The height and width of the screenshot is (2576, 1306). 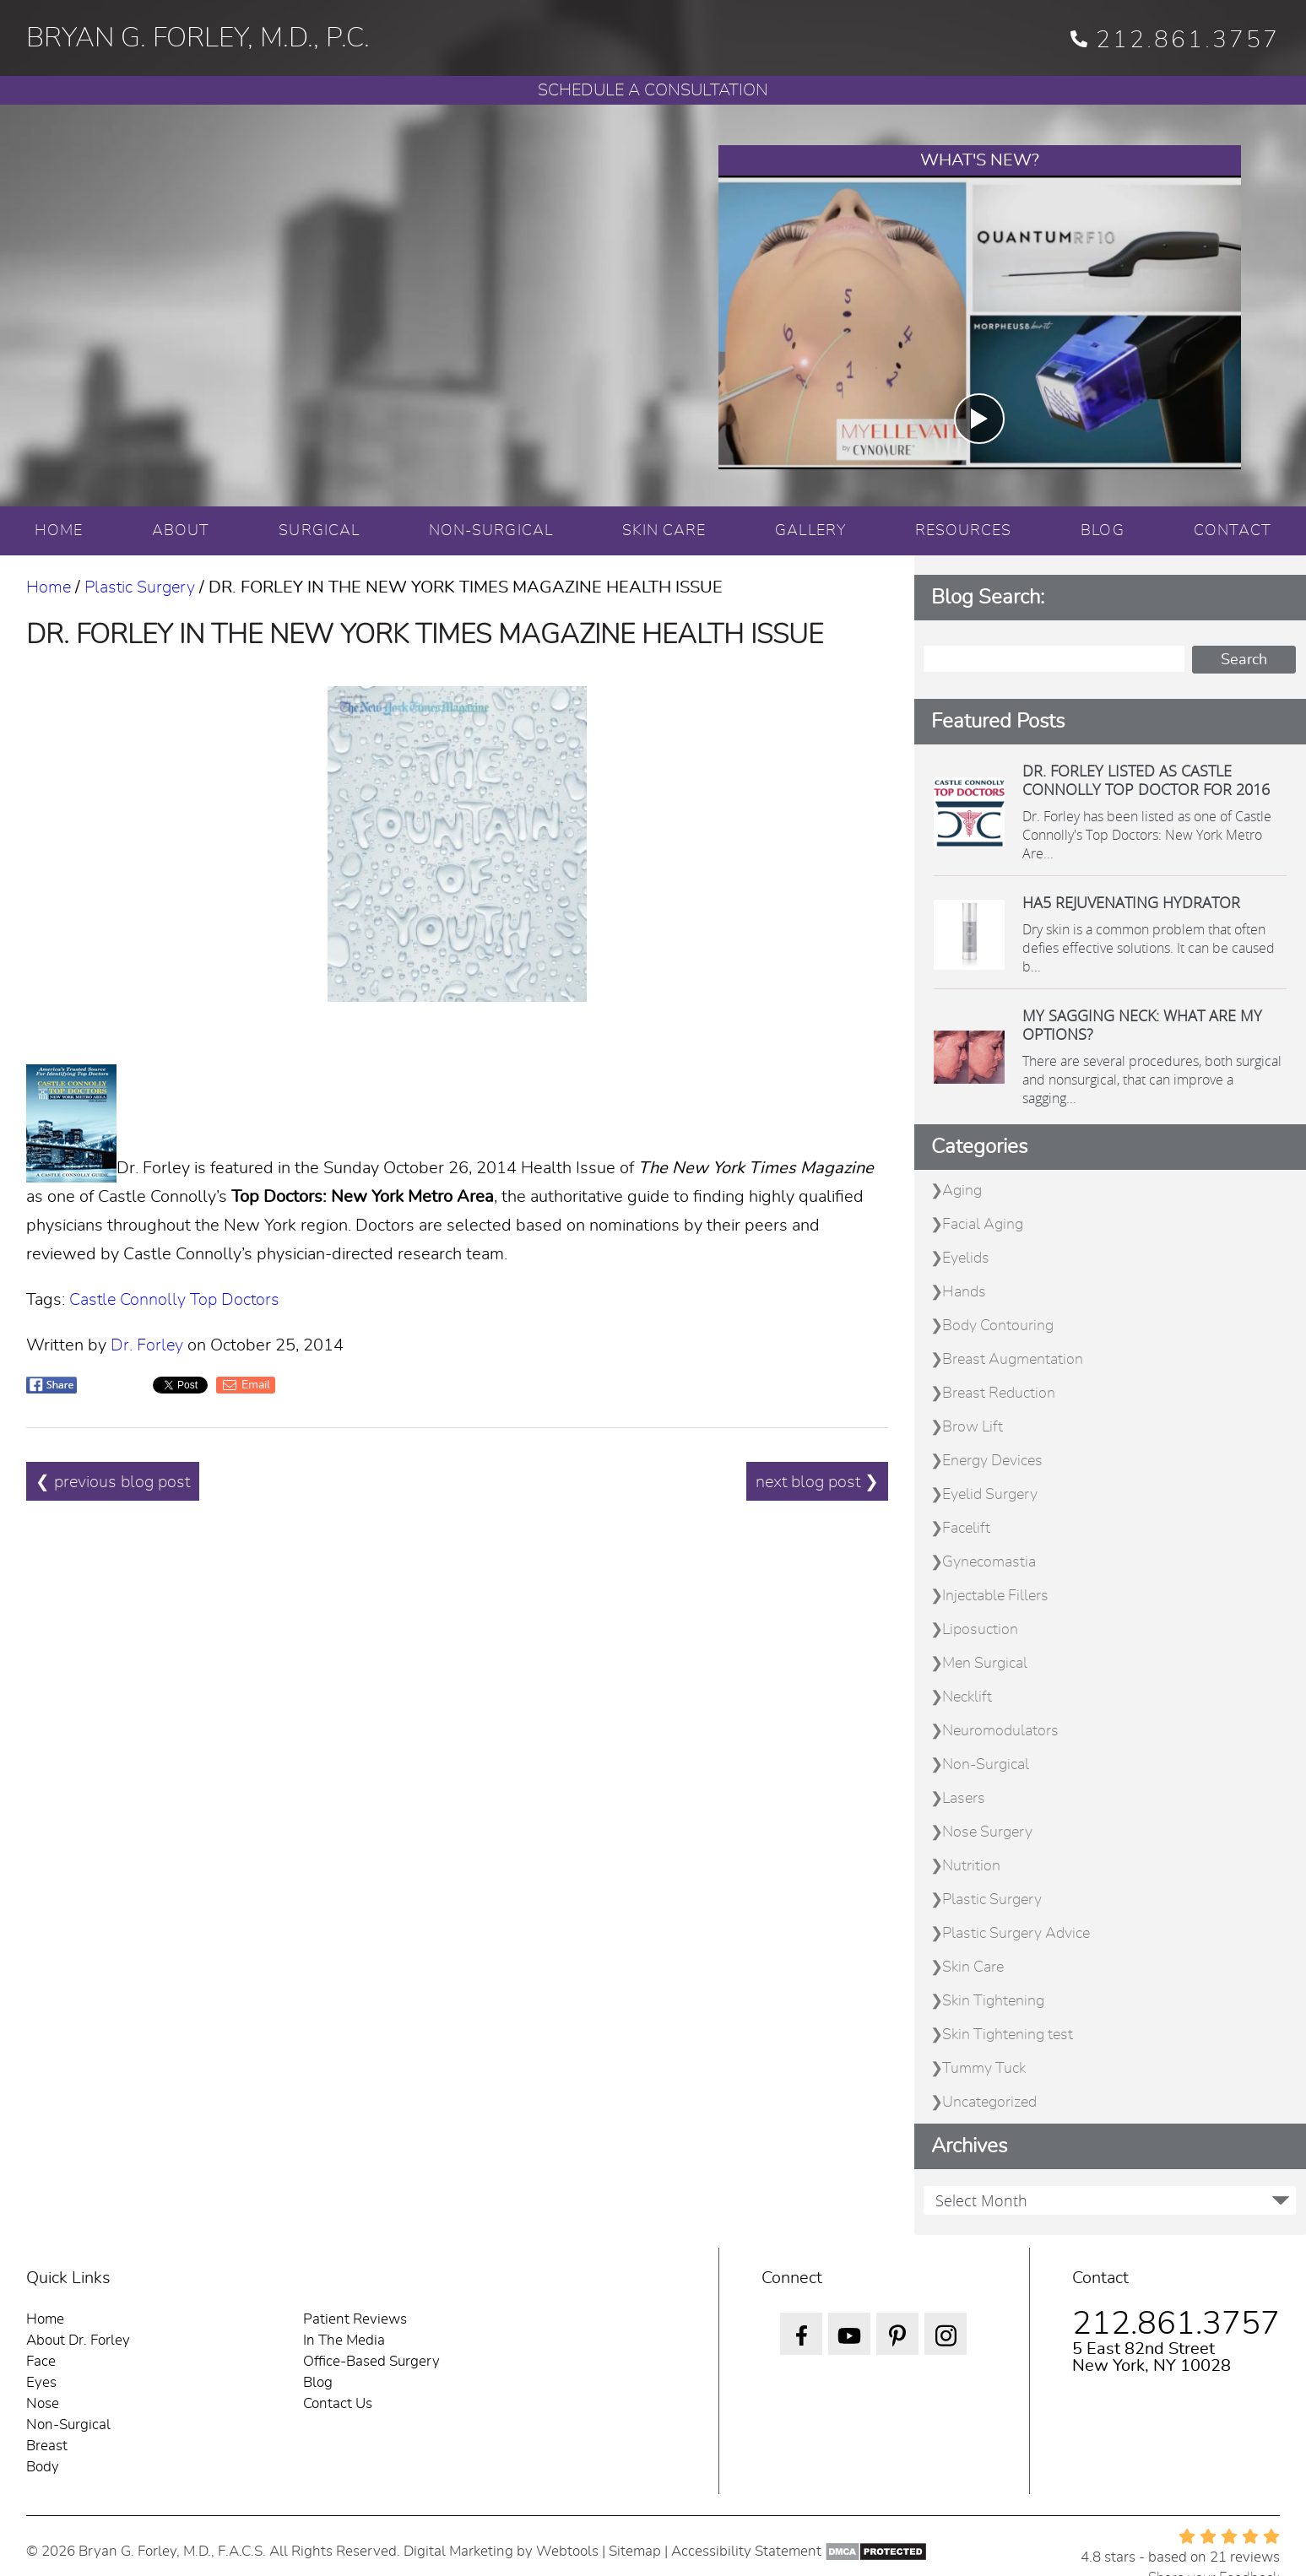 What do you see at coordinates (371, 2361) in the screenshot?
I see `Office-Based Surgery` at bounding box center [371, 2361].